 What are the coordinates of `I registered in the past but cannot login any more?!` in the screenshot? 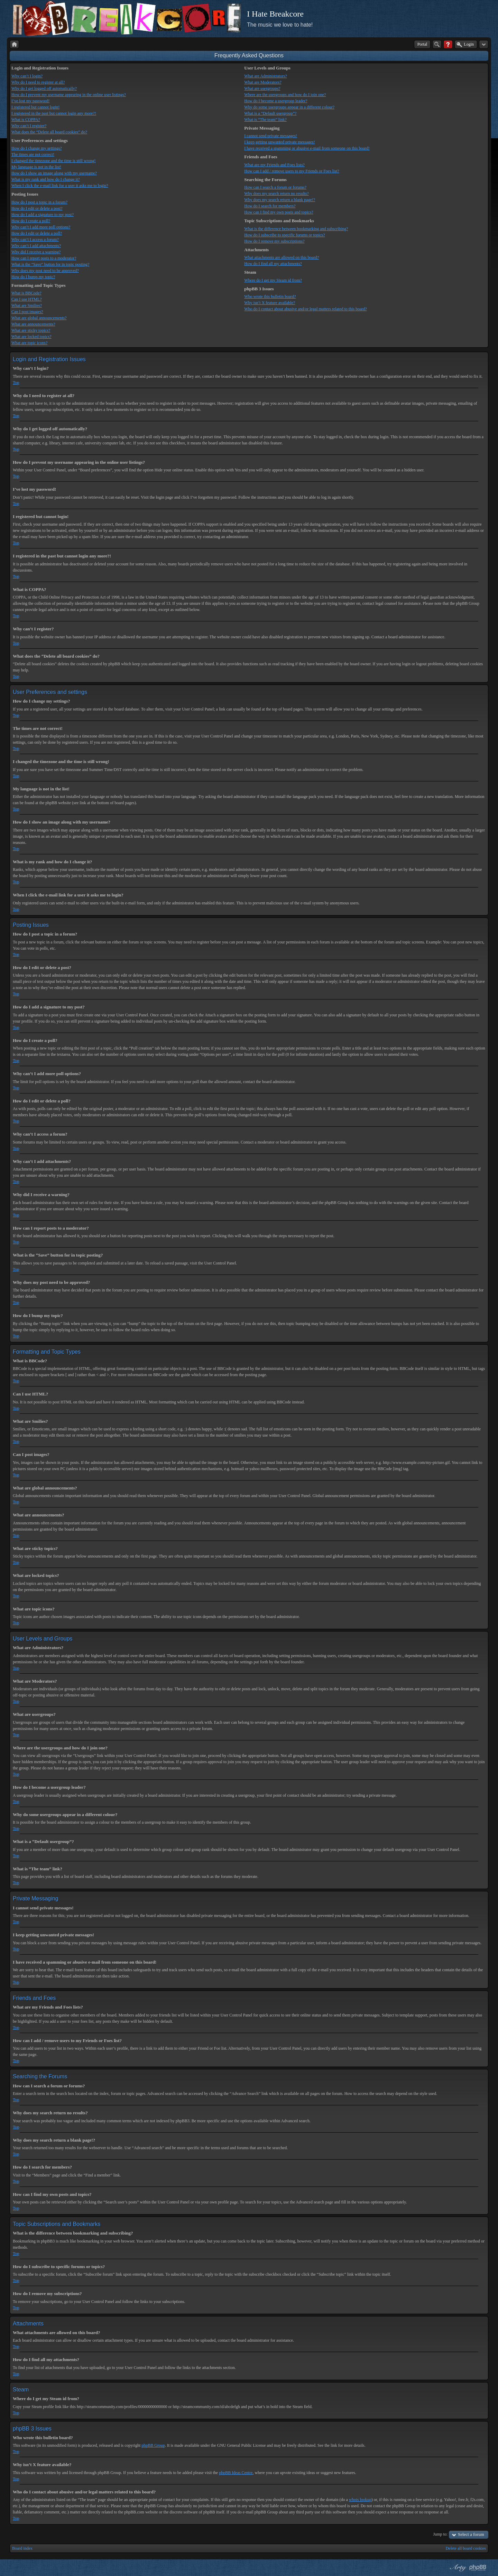 It's located at (53, 113).